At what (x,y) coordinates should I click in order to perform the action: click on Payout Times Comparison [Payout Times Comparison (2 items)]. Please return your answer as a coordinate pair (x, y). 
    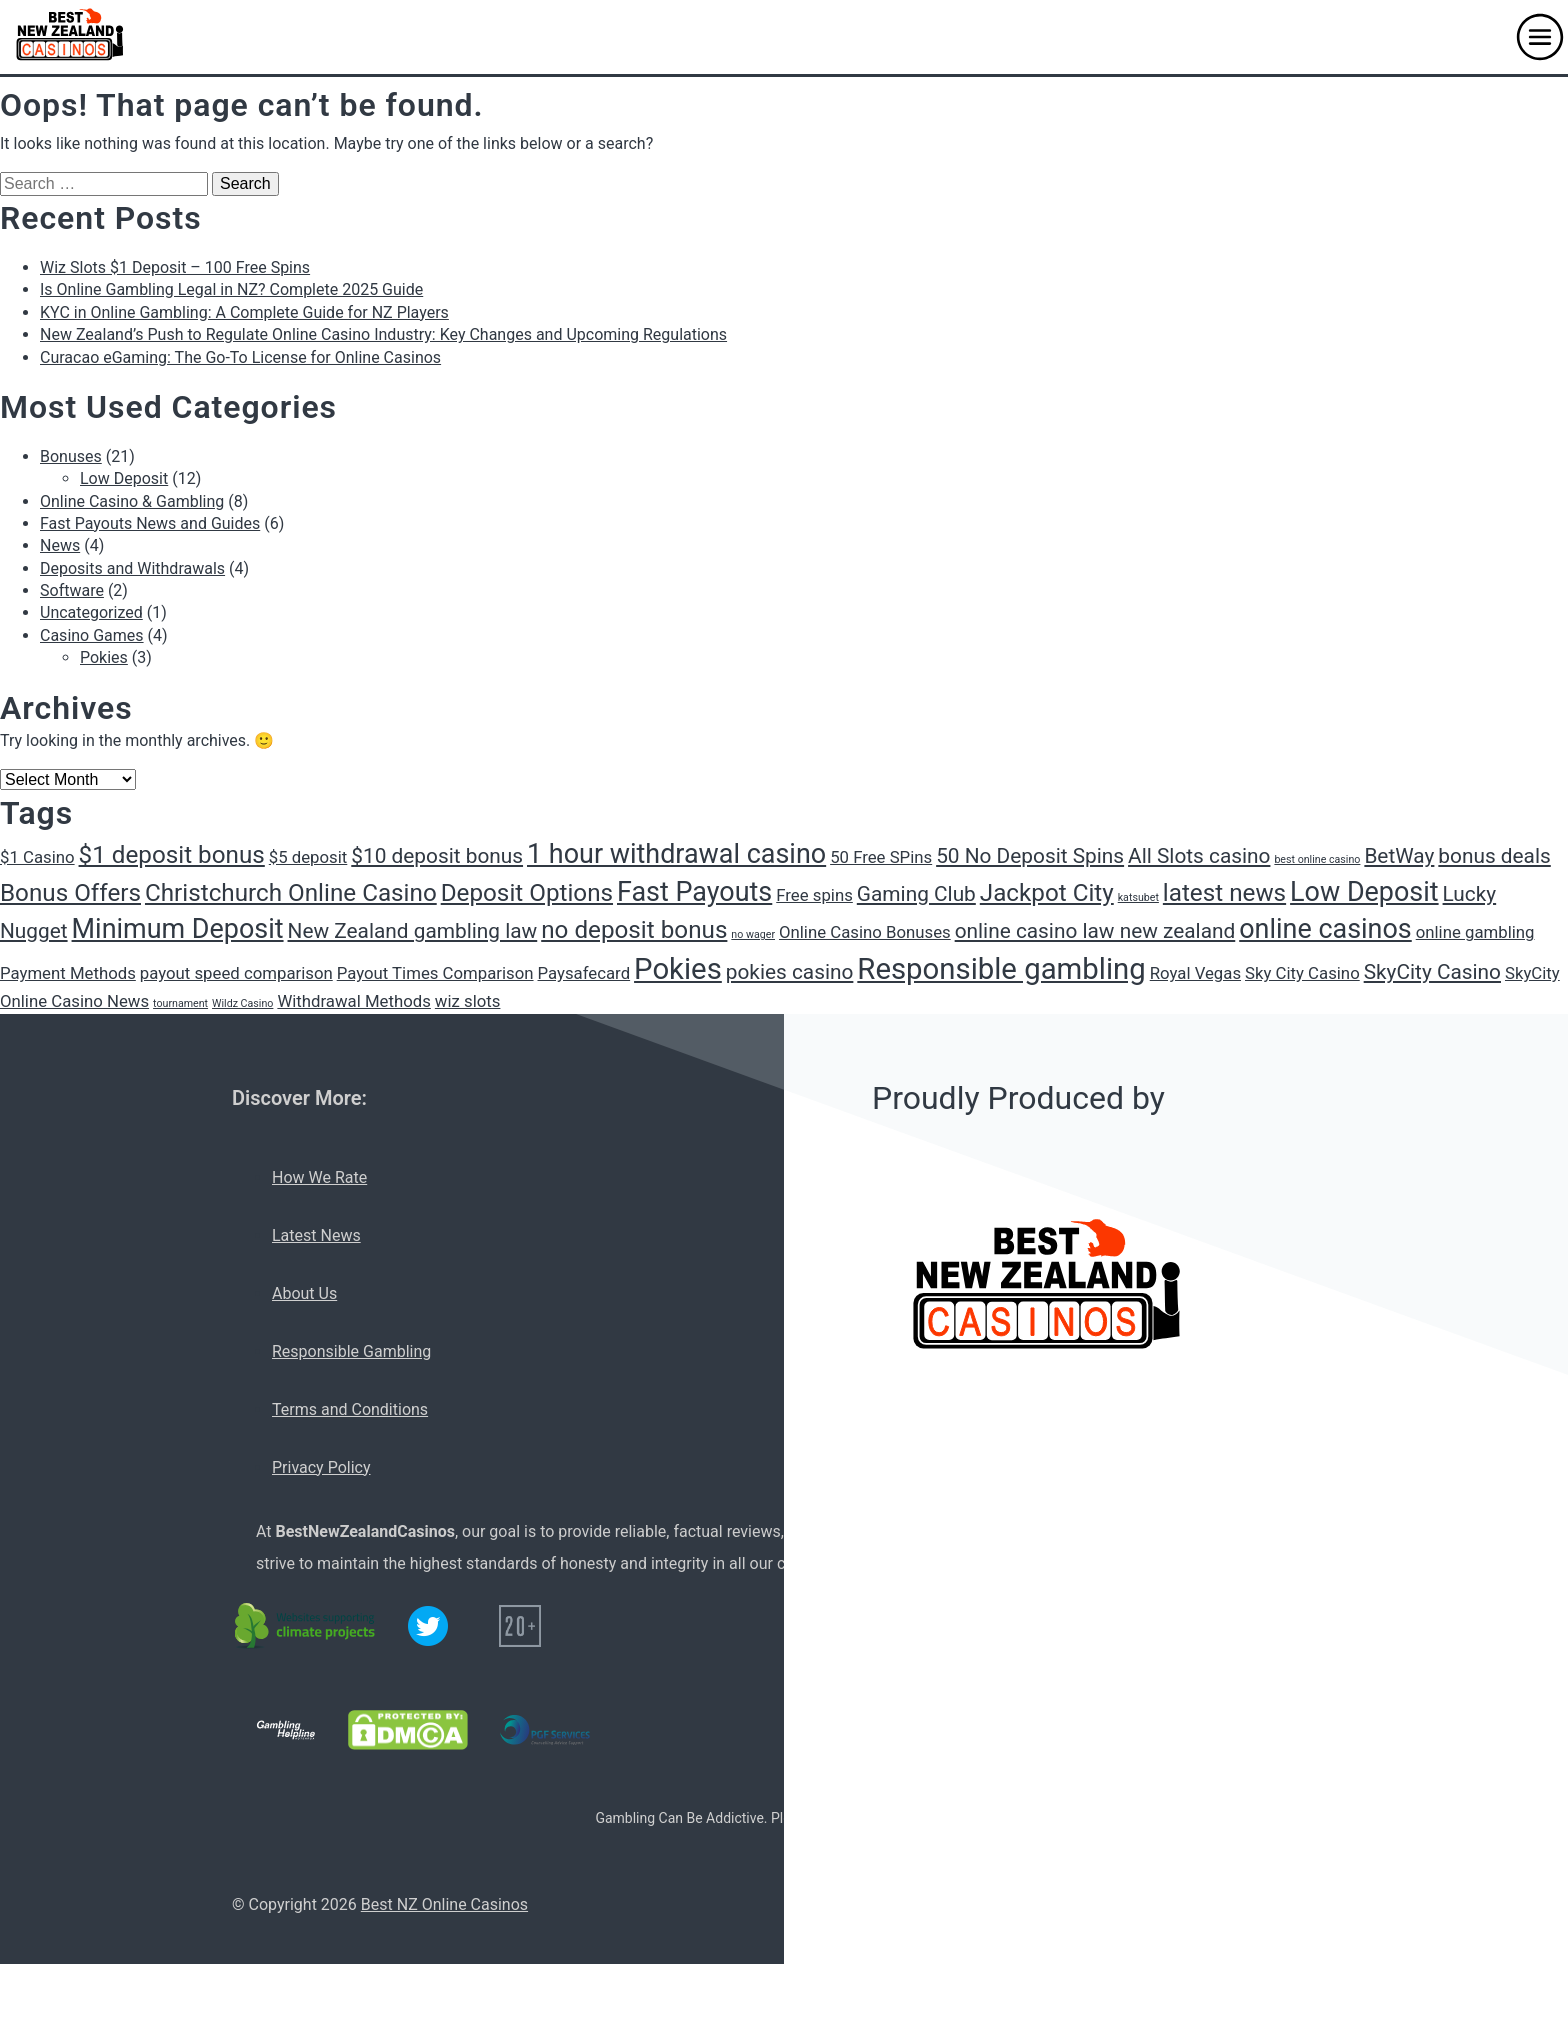
    Looking at the image, I should click on (435, 973).